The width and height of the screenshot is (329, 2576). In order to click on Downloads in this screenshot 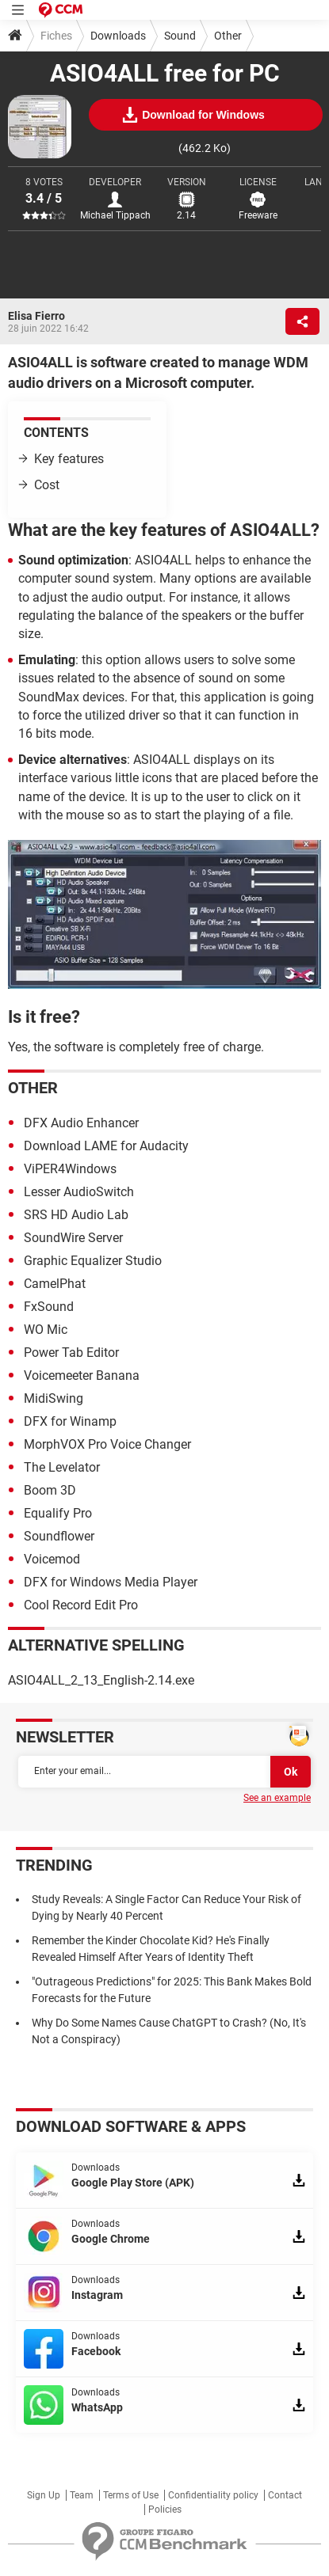, I will do `click(118, 35)`.